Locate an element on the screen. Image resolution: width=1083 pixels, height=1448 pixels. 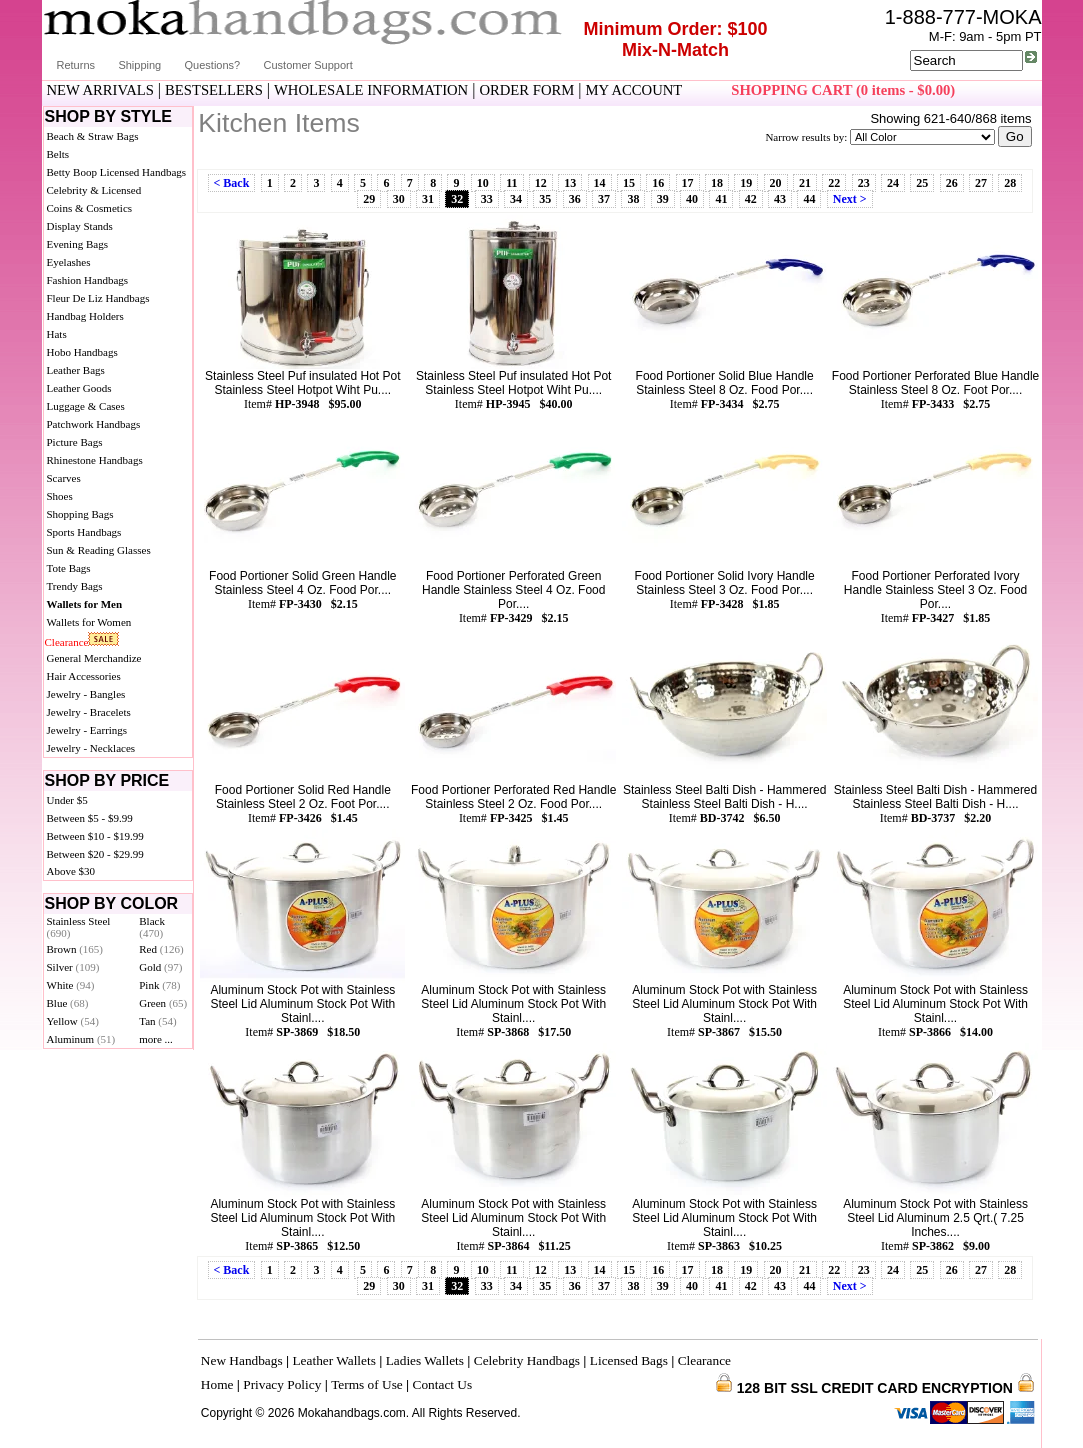
11 is located at coordinates (511, 183).